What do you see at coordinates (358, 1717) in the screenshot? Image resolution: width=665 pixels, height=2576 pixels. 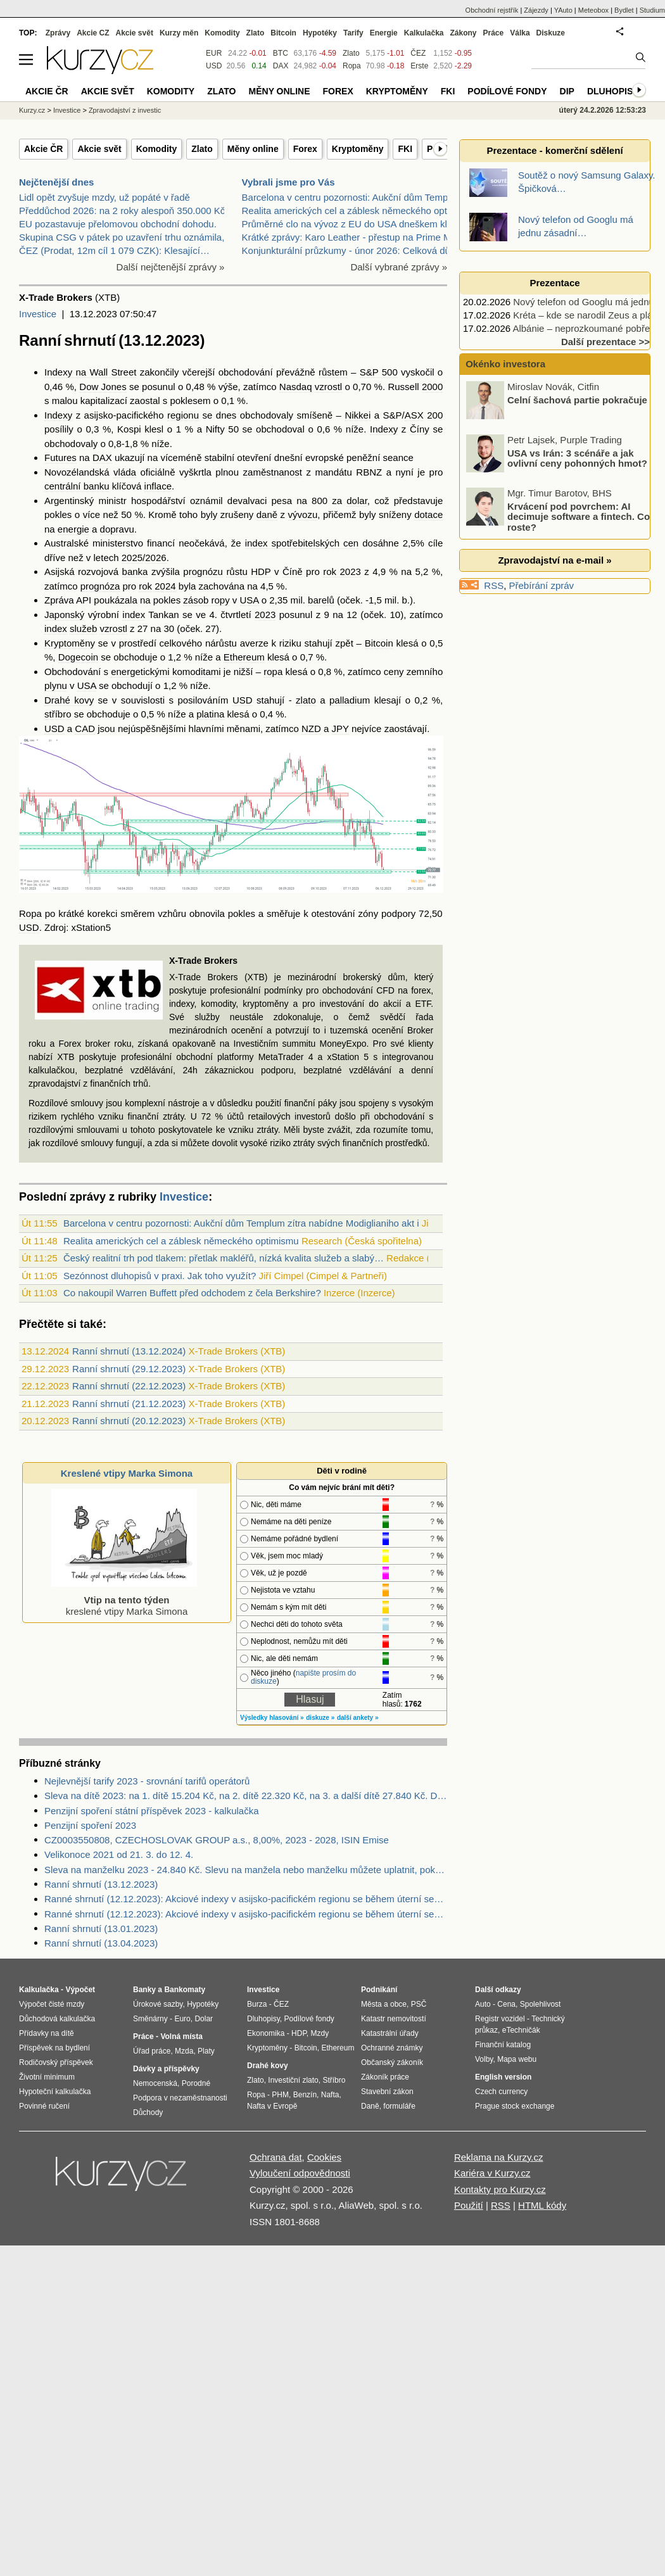 I see `další ankety »` at bounding box center [358, 1717].